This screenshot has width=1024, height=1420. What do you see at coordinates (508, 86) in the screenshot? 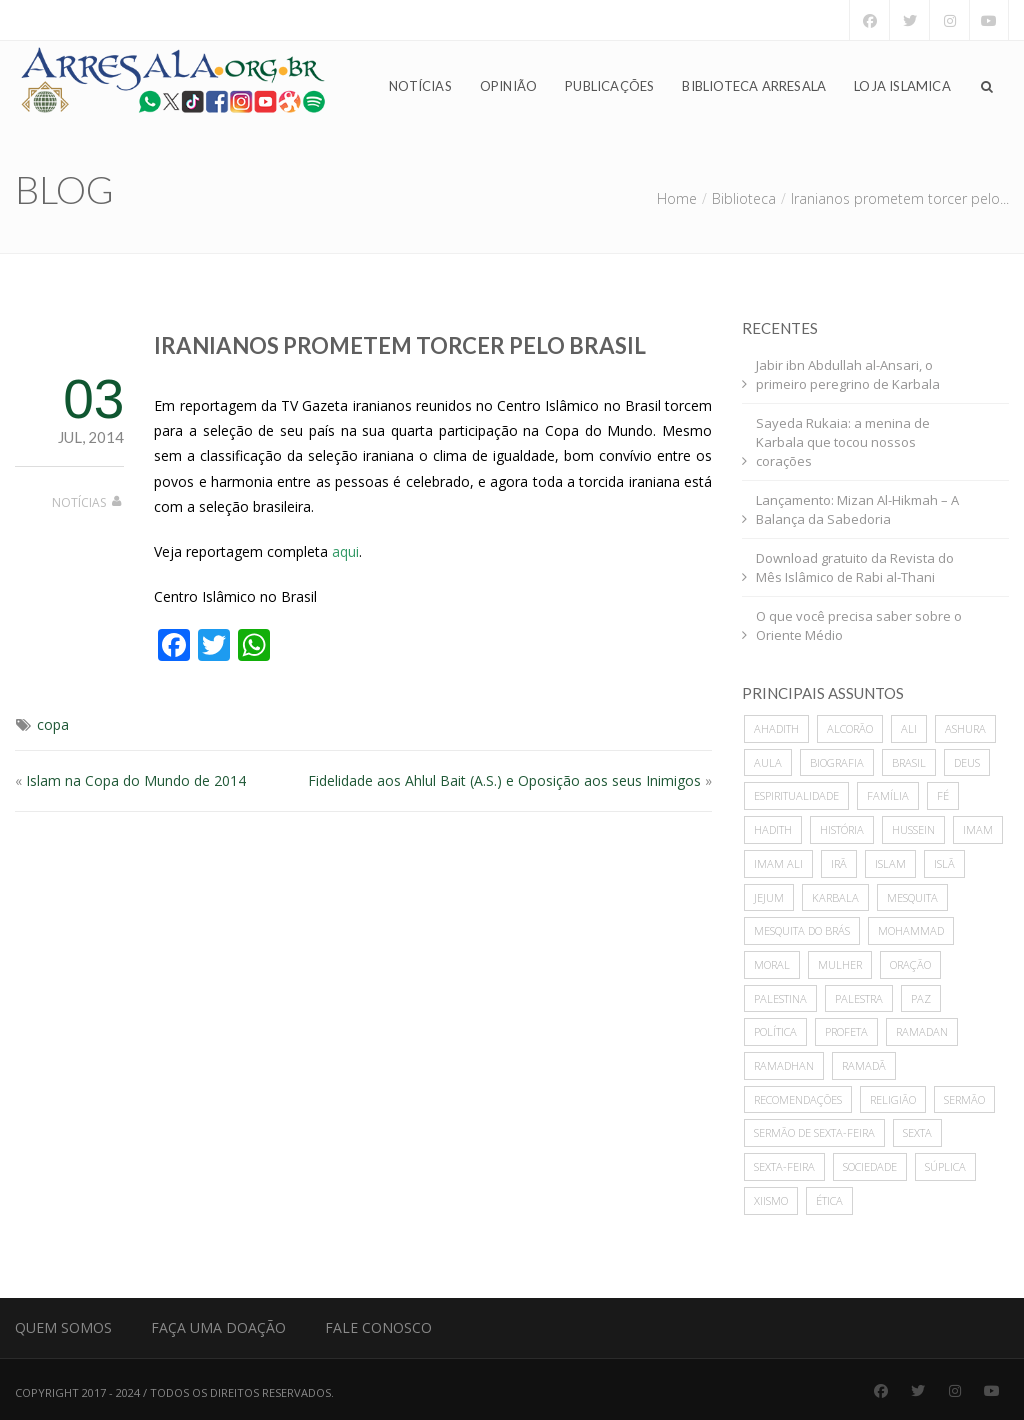
I see `Opinião` at bounding box center [508, 86].